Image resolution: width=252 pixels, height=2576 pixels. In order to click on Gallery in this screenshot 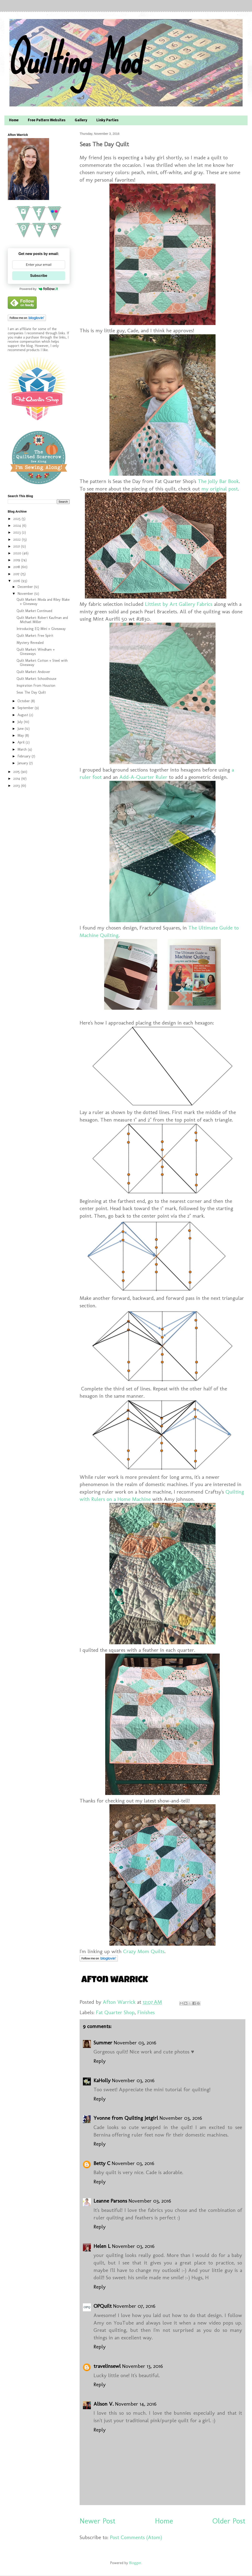, I will do `click(81, 120)`.